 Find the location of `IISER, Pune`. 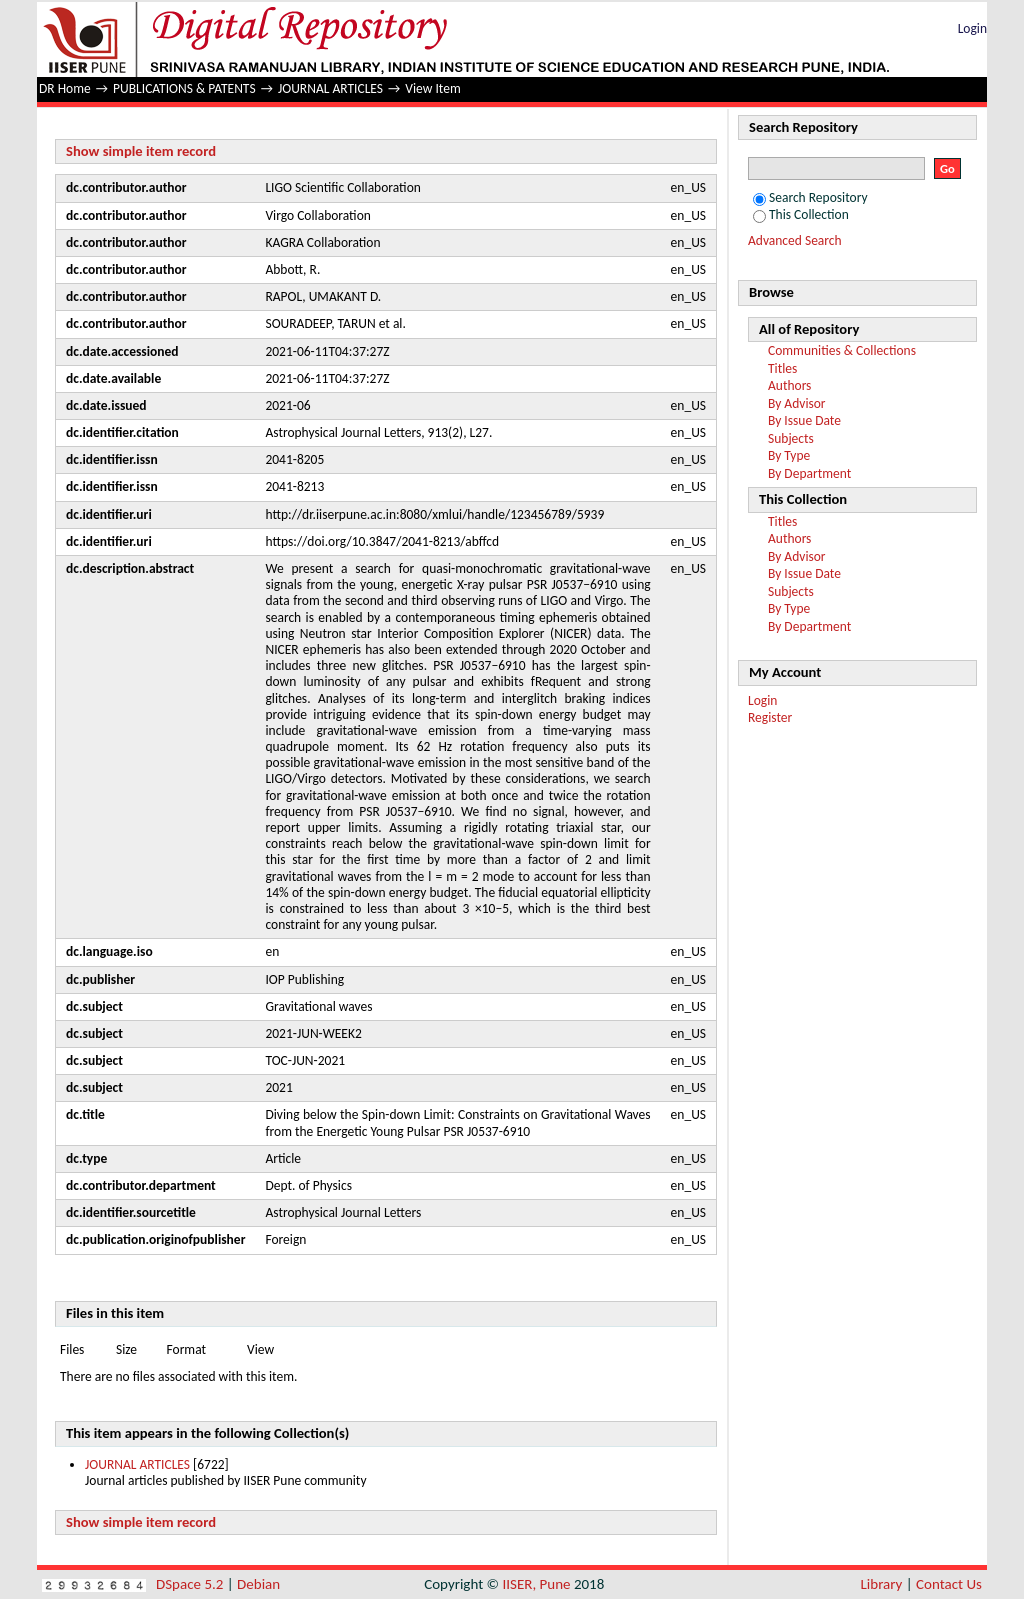

IISER, Pune is located at coordinates (536, 1584).